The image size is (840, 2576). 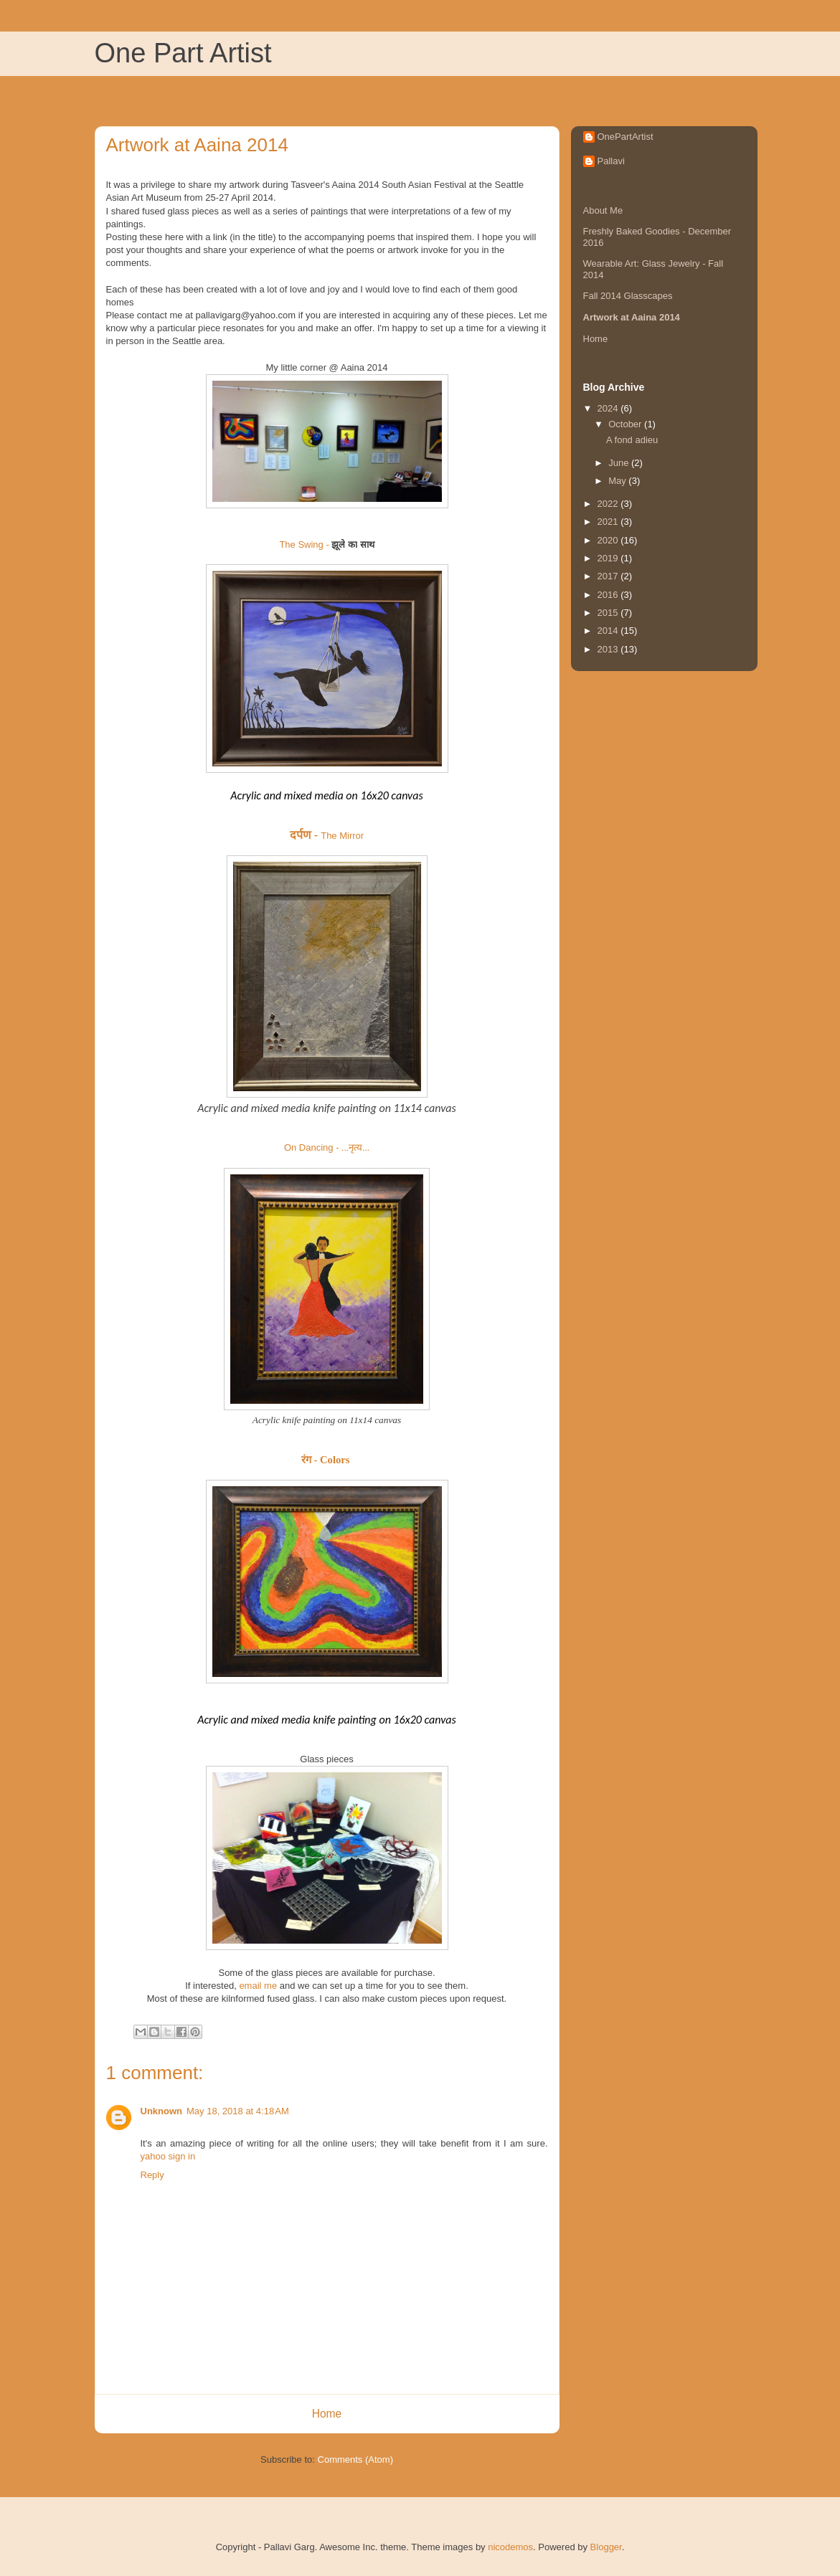 I want to click on Fall 2014 Glasscapes, so click(x=628, y=295).